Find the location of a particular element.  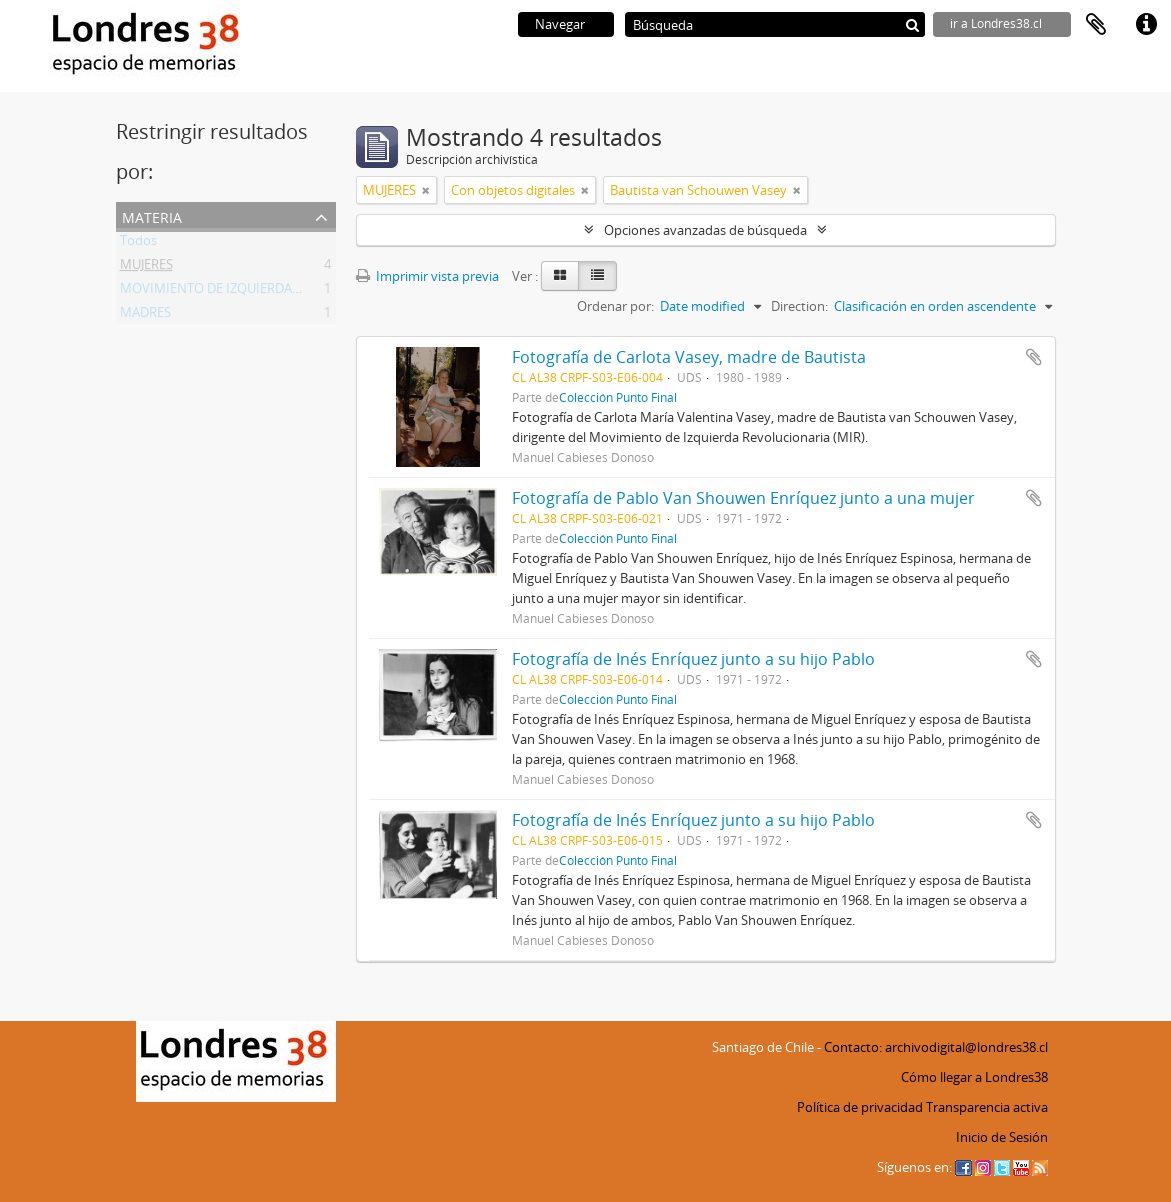

Fotografía de Pablo Van Shouwen Enríquez junto a una mujer is located at coordinates (743, 498).